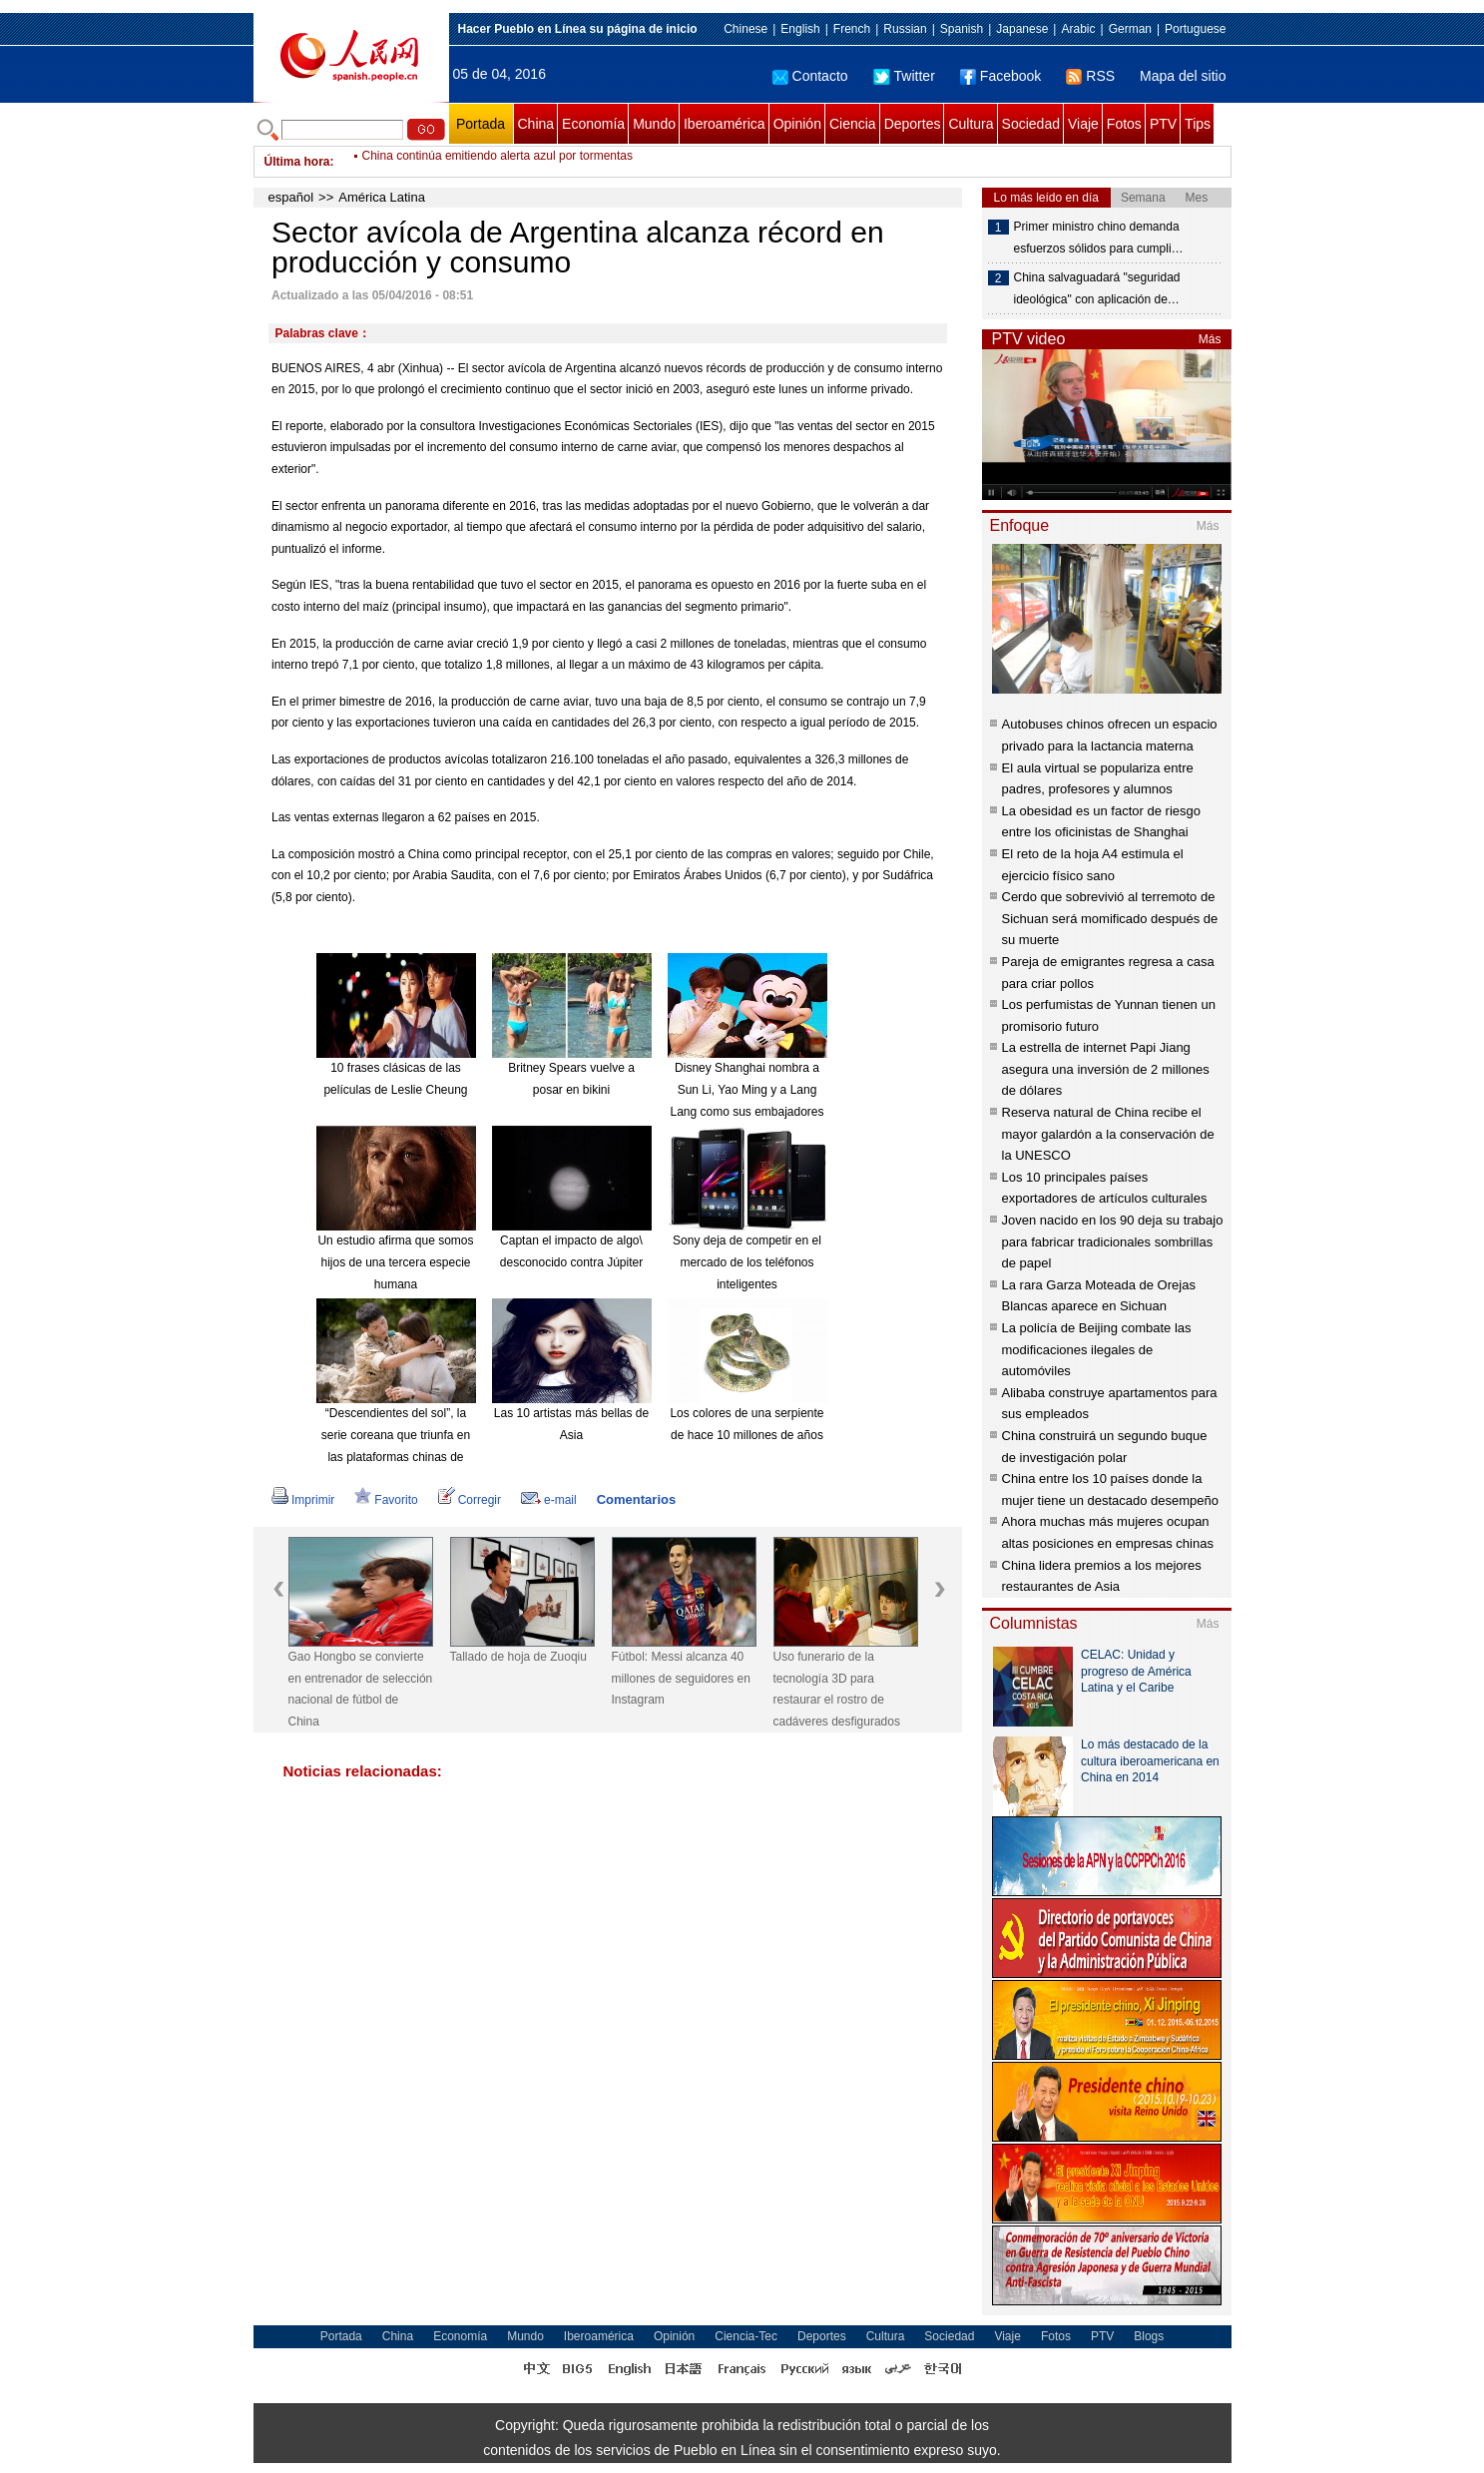 The image size is (1484, 2473). I want to click on Russian, so click(904, 29).